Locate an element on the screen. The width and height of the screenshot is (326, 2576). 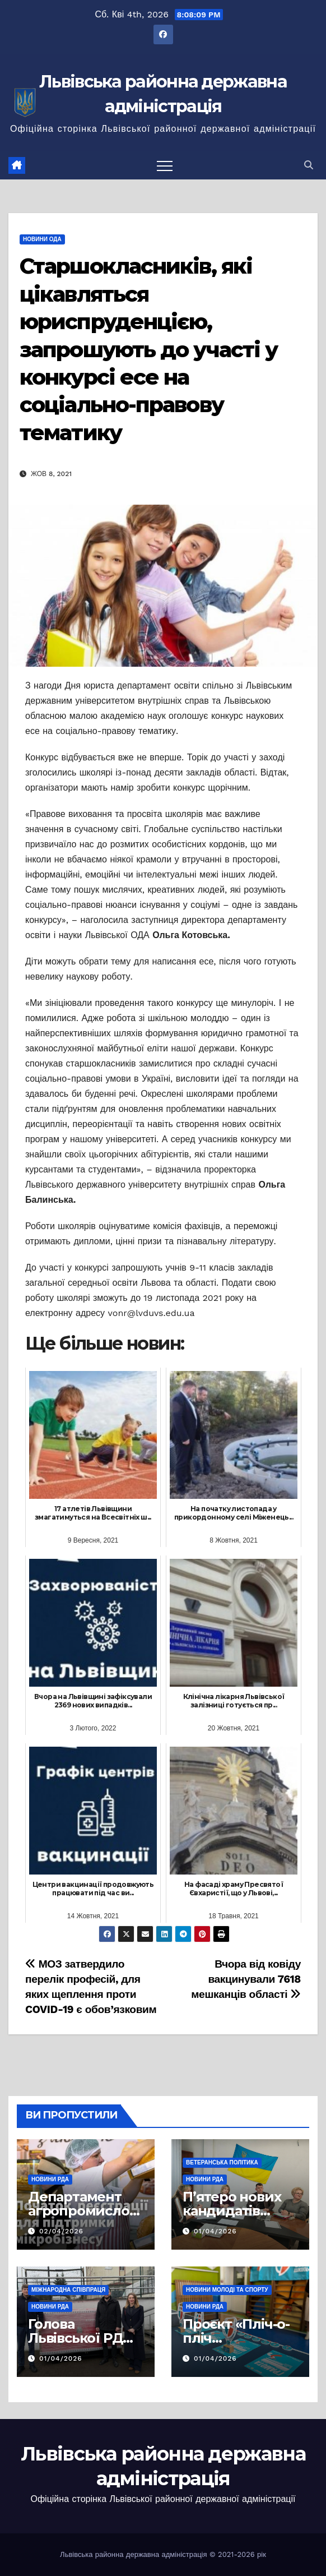
Вчора від ковіду вакцинували 7618 мешканців області is located at coordinates (246, 1979).